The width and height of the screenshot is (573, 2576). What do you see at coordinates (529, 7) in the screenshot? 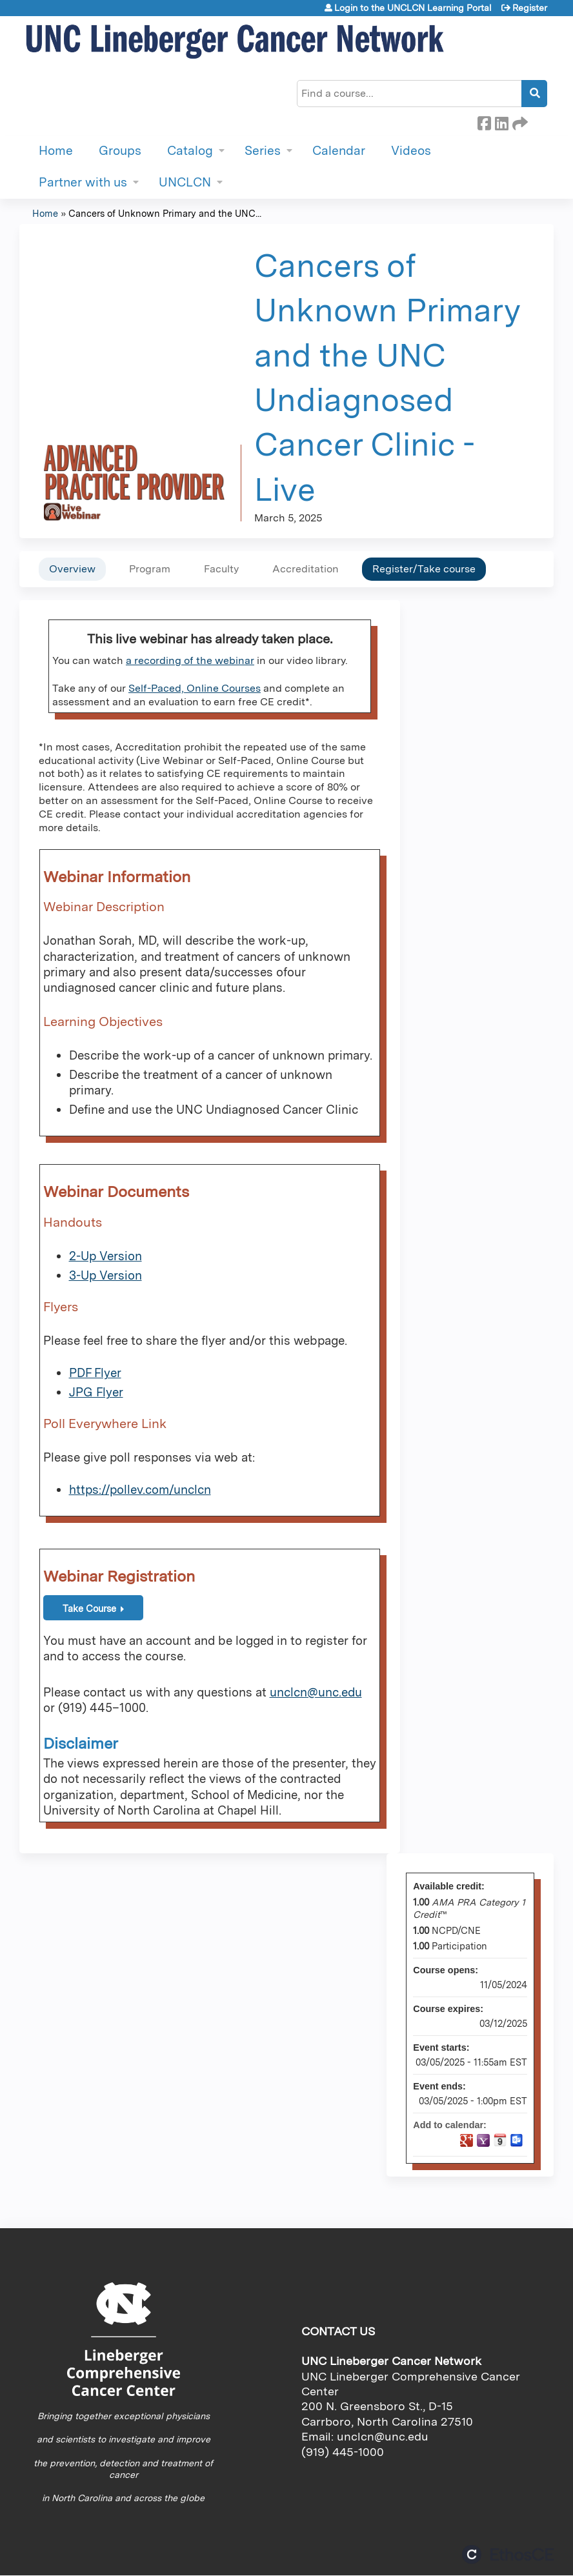
I see `Register` at bounding box center [529, 7].